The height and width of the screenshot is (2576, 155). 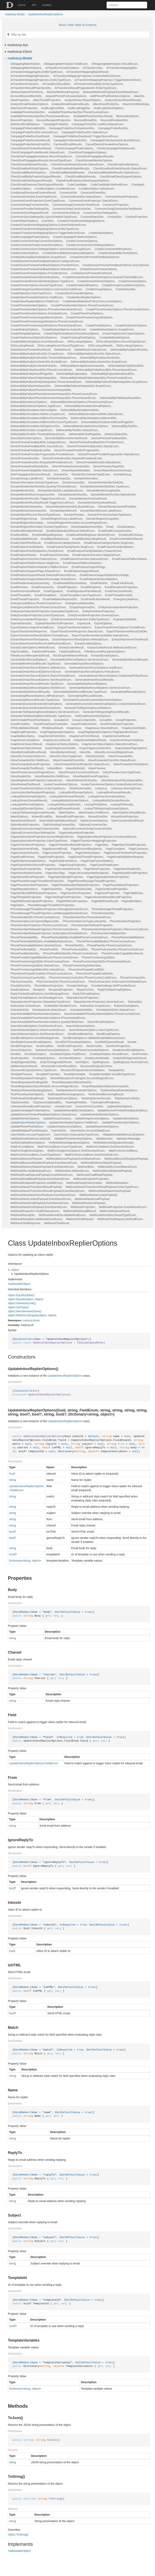 What do you see at coordinates (27, 1094) in the screenshot?
I see `TestPhoneNumberOptions` at bounding box center [27, 1094].